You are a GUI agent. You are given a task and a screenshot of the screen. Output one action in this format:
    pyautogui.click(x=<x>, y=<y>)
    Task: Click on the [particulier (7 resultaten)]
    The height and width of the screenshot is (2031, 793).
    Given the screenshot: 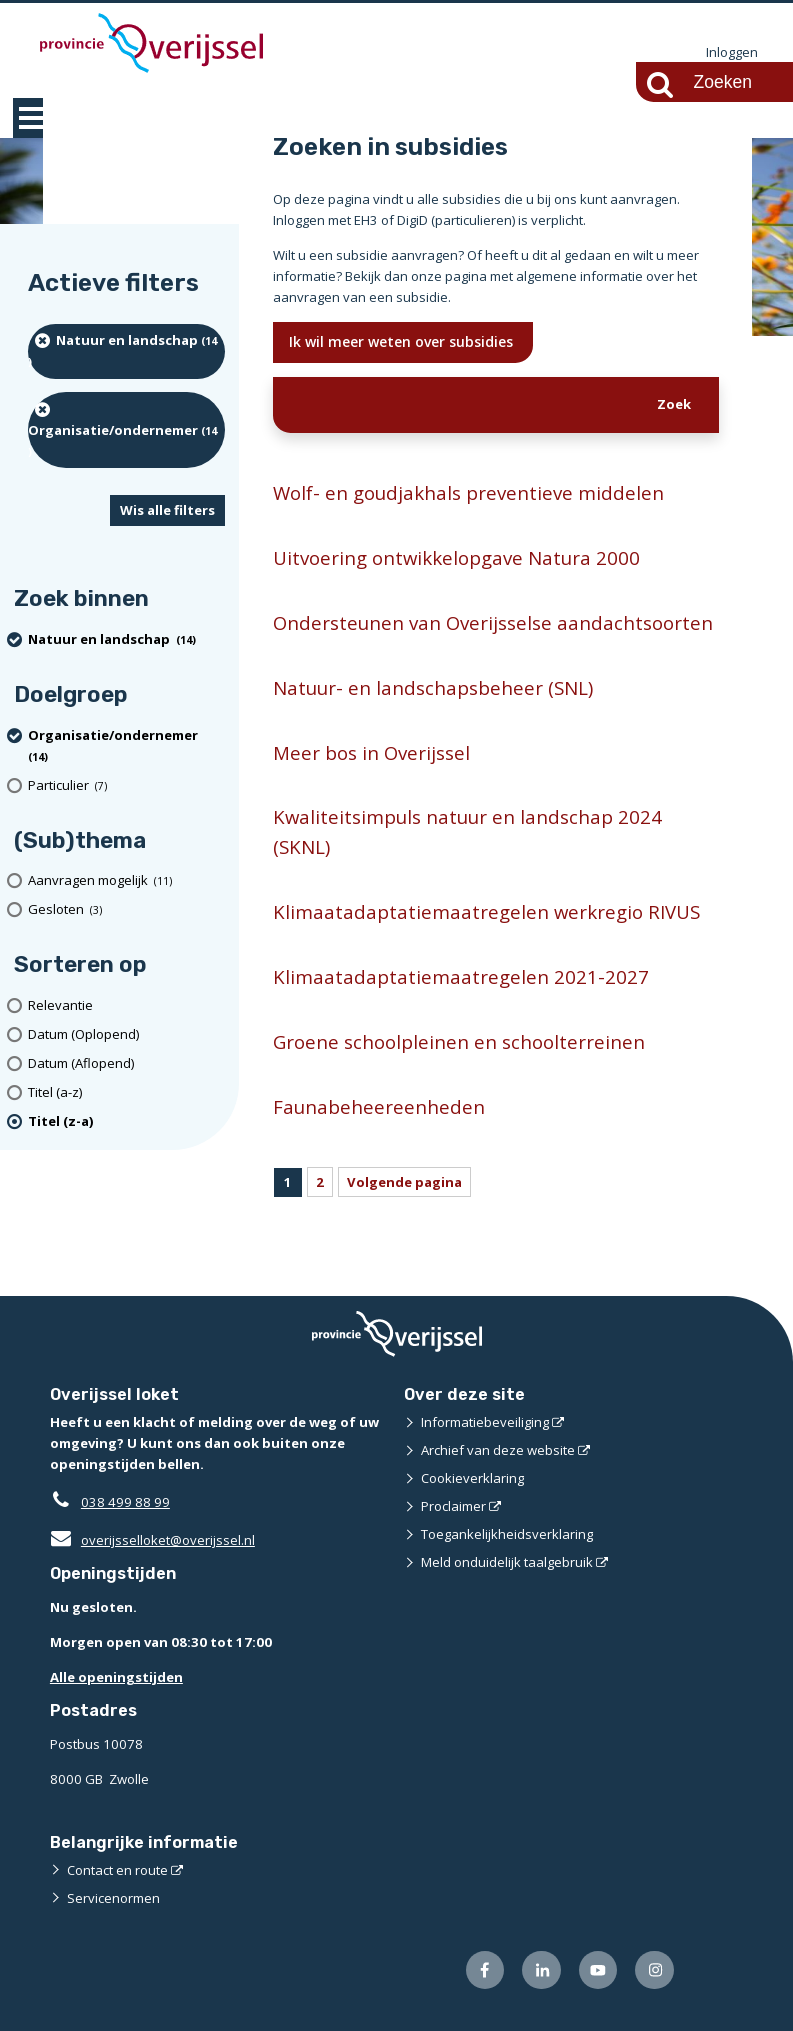 What is the action you would take?
    pyautogui.click(x=126, y=785)
    